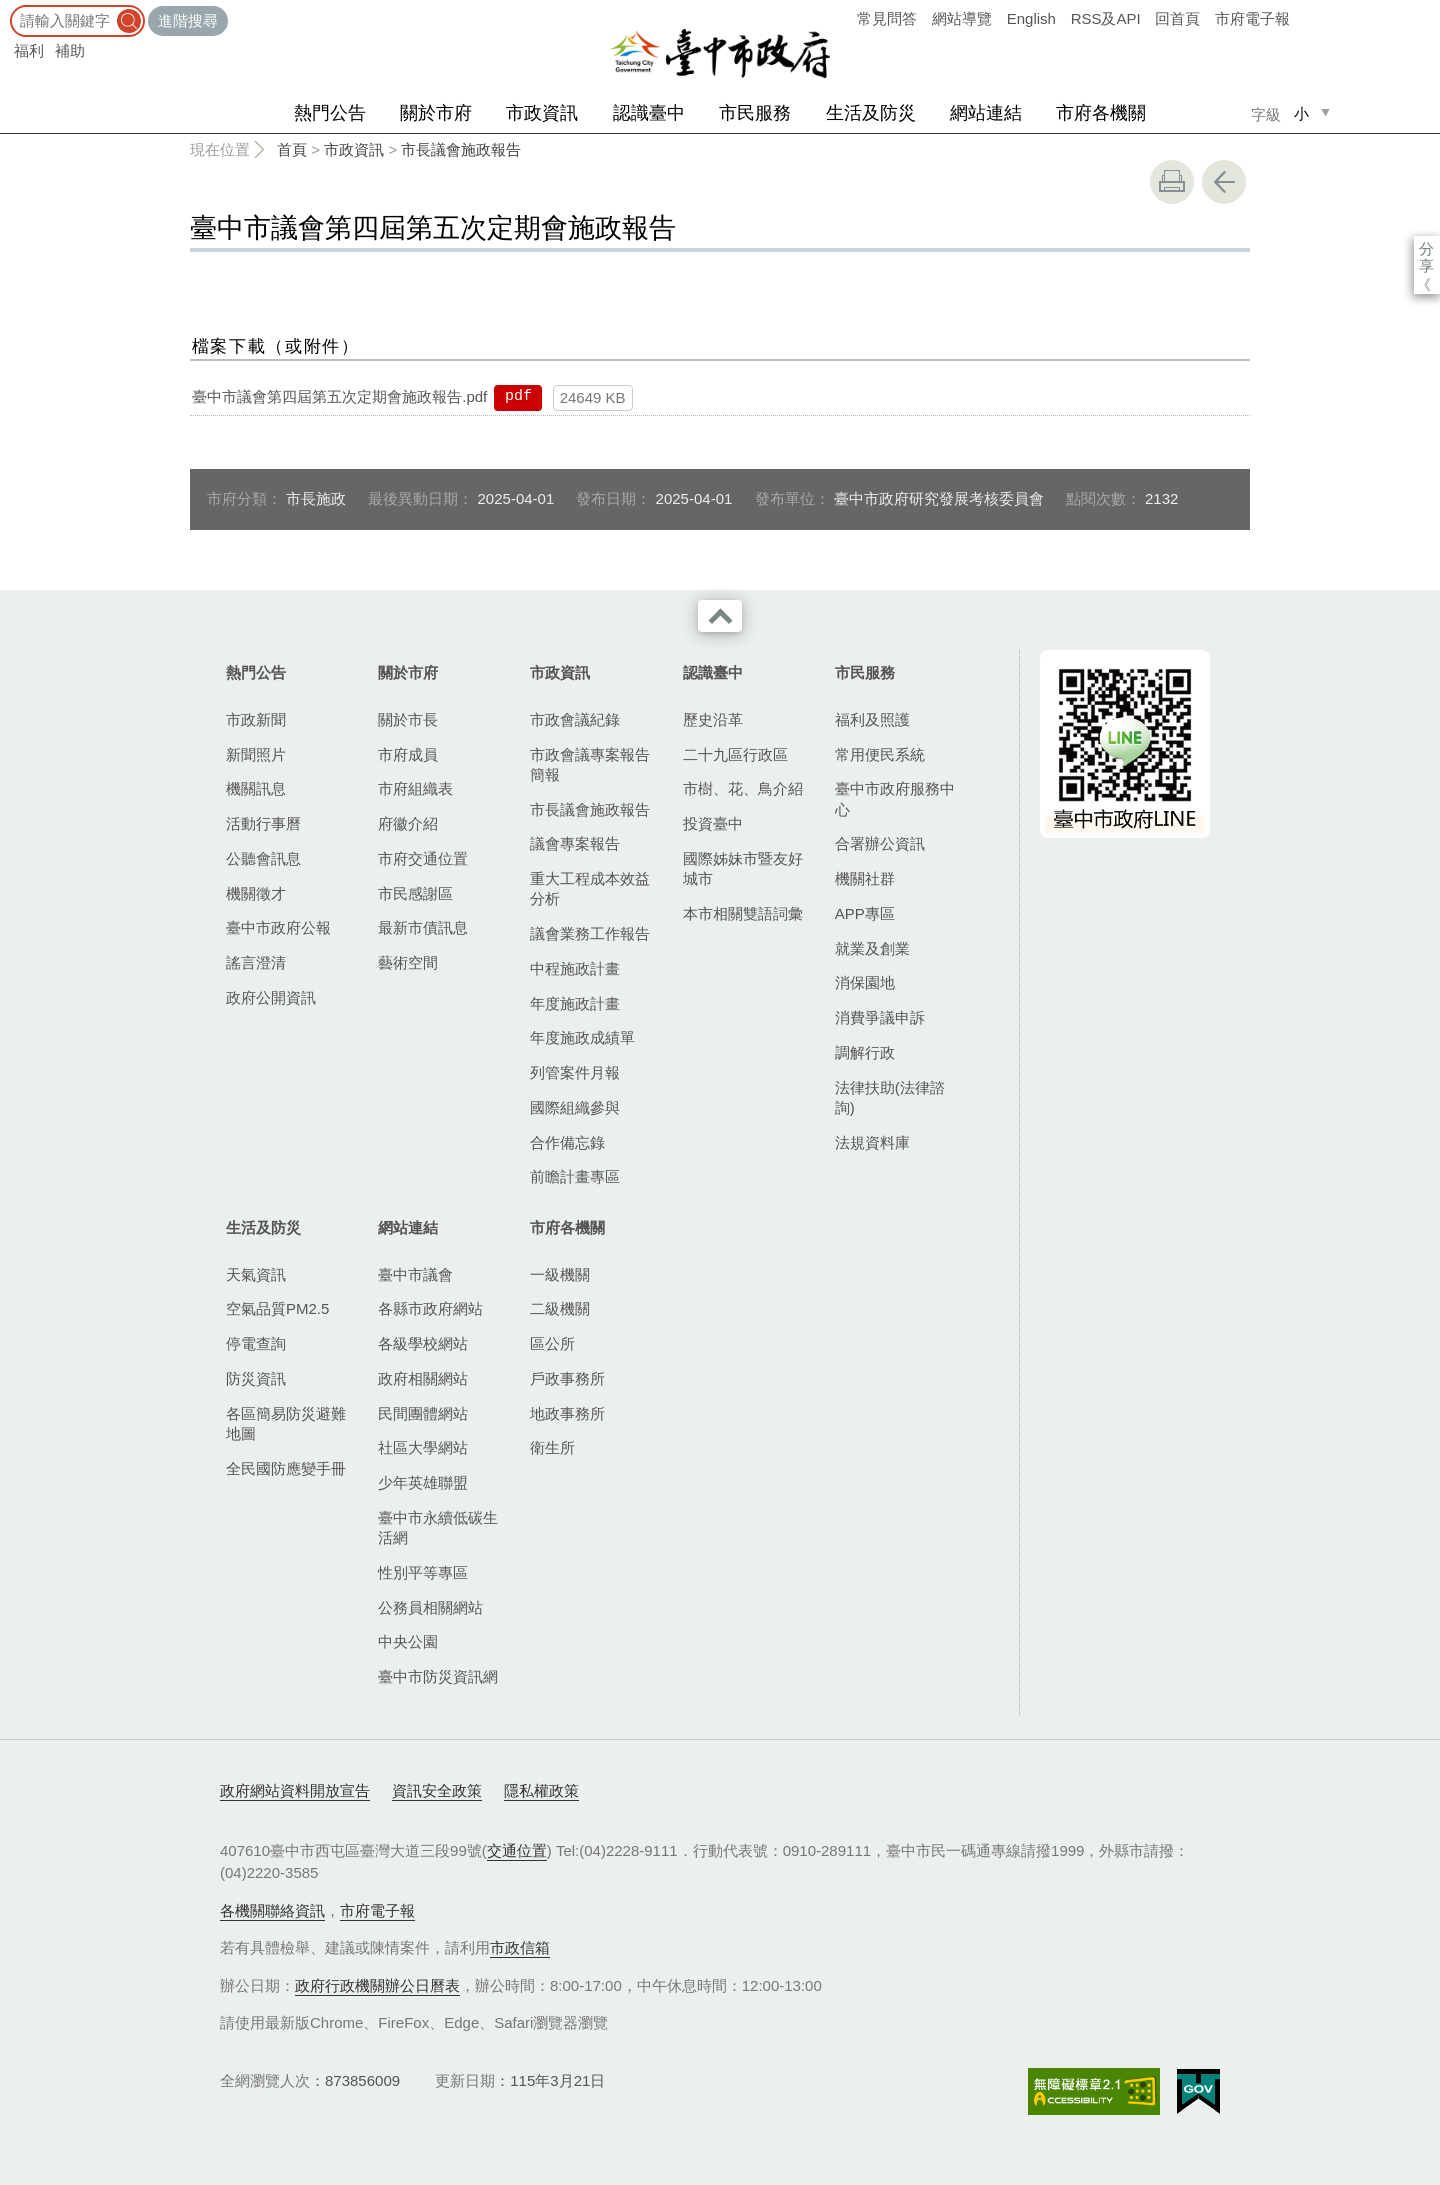  Describe the element at coordinates (423, 1447) in the screenshot. I see `社區大學網站` at that location.